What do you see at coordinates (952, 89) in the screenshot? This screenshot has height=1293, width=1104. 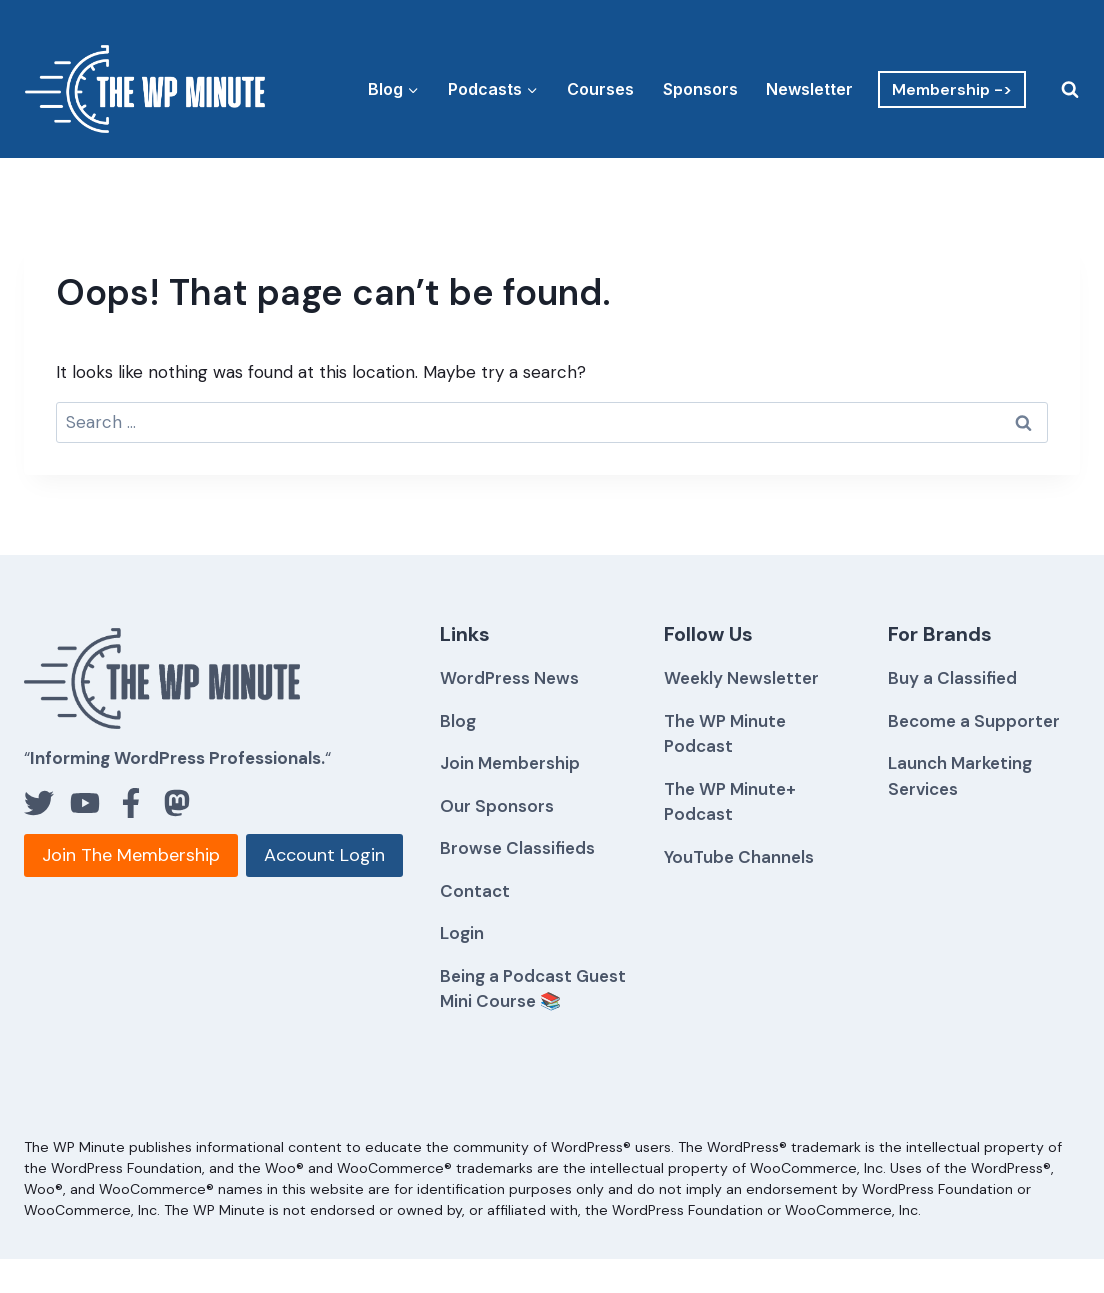 I see `Membership ->` at bounding box center [952, 89].